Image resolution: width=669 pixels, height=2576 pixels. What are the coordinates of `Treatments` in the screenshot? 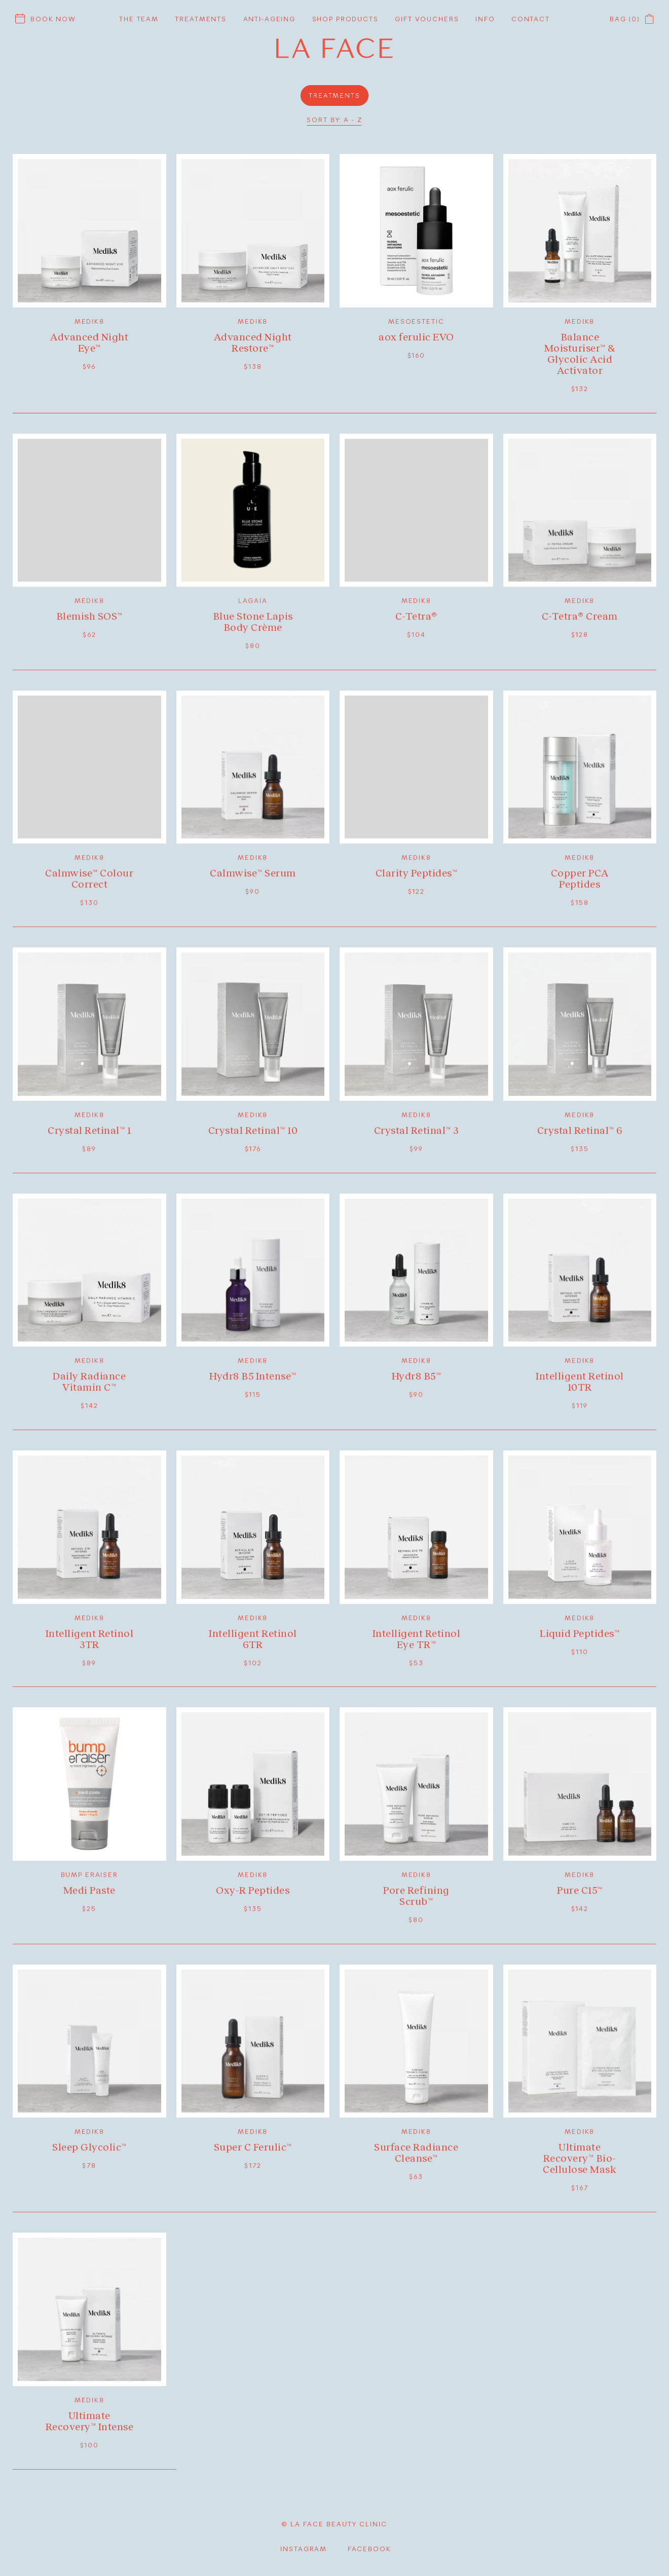 It's located at (201, 19).